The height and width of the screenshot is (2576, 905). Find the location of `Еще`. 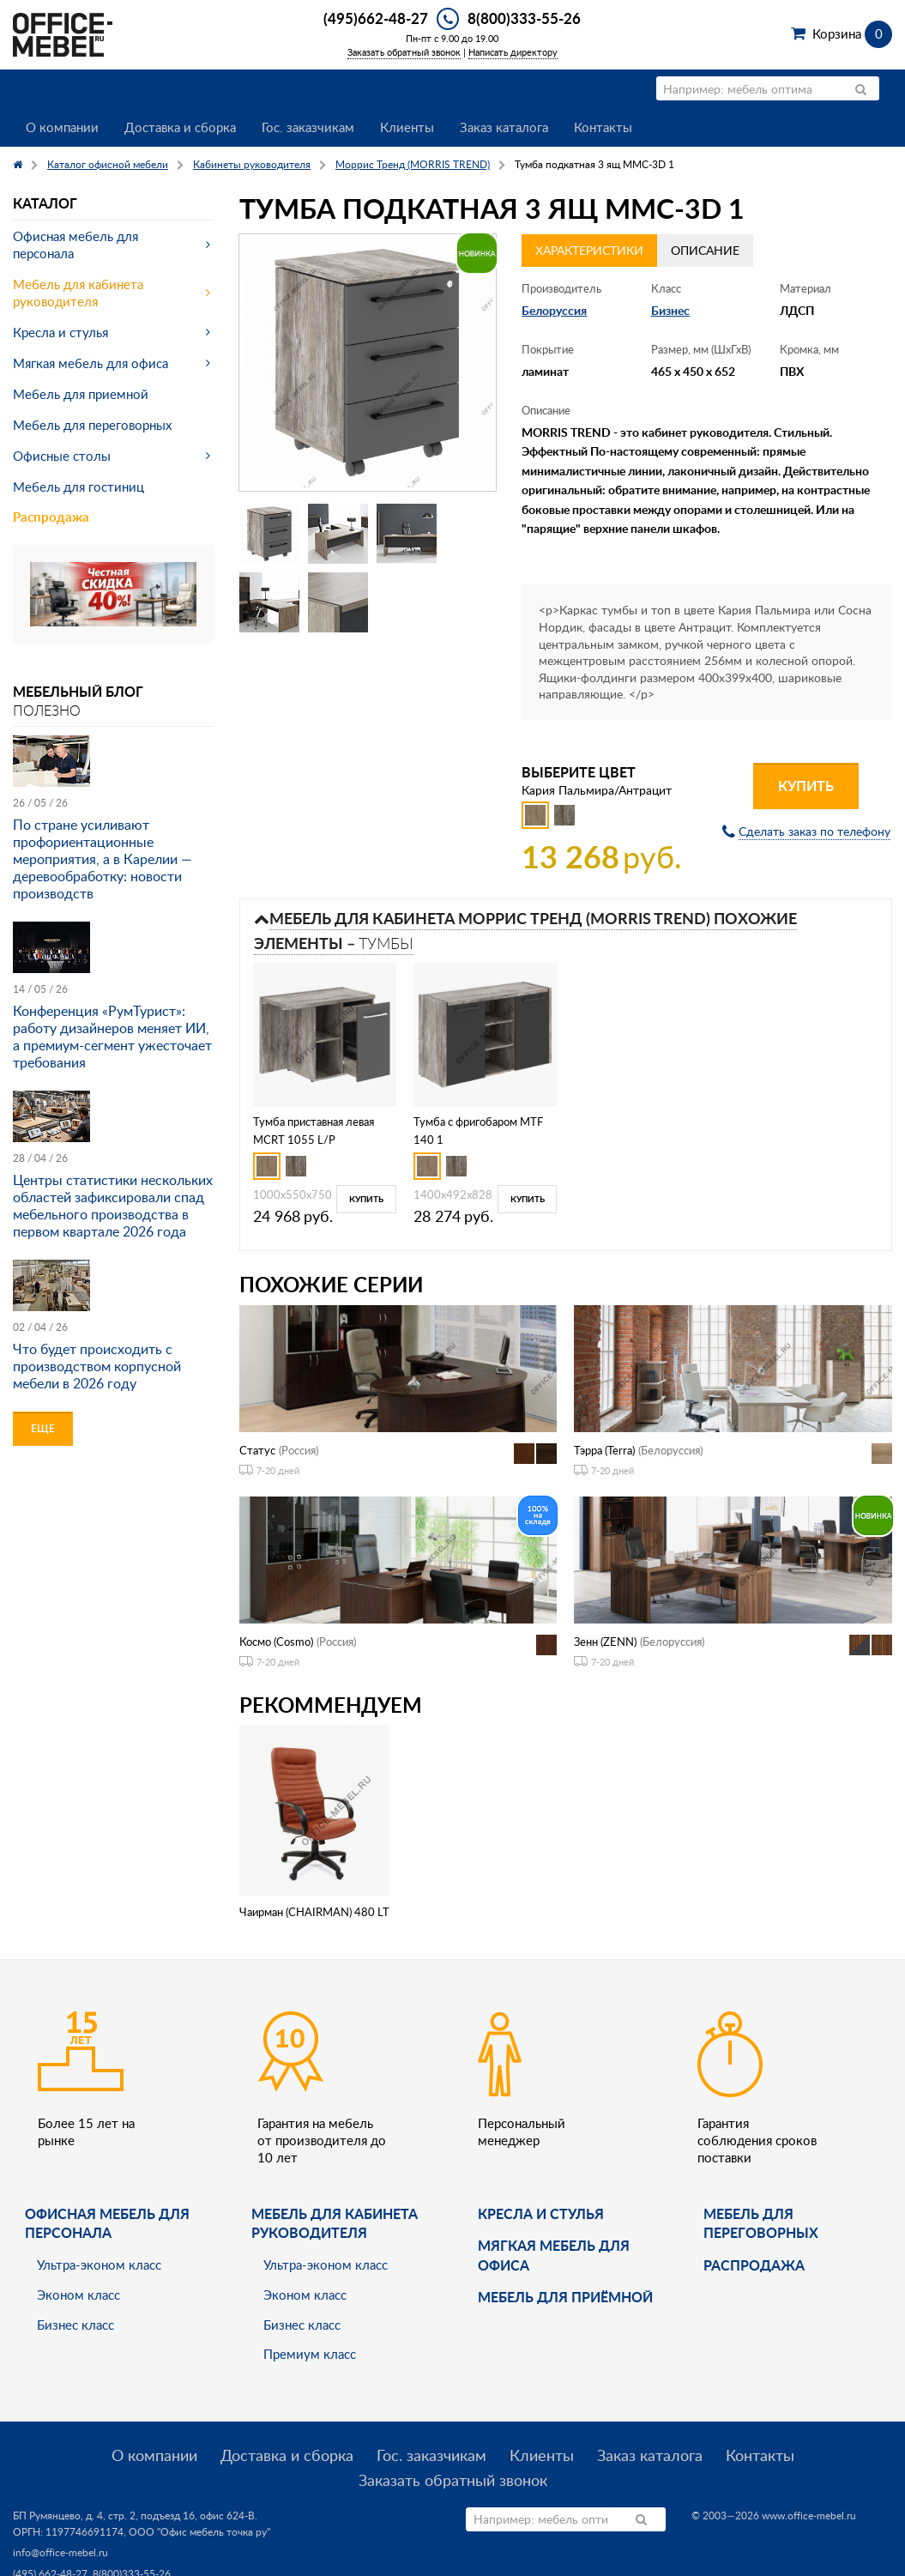

Еще is located at coordinates (43, 1428).